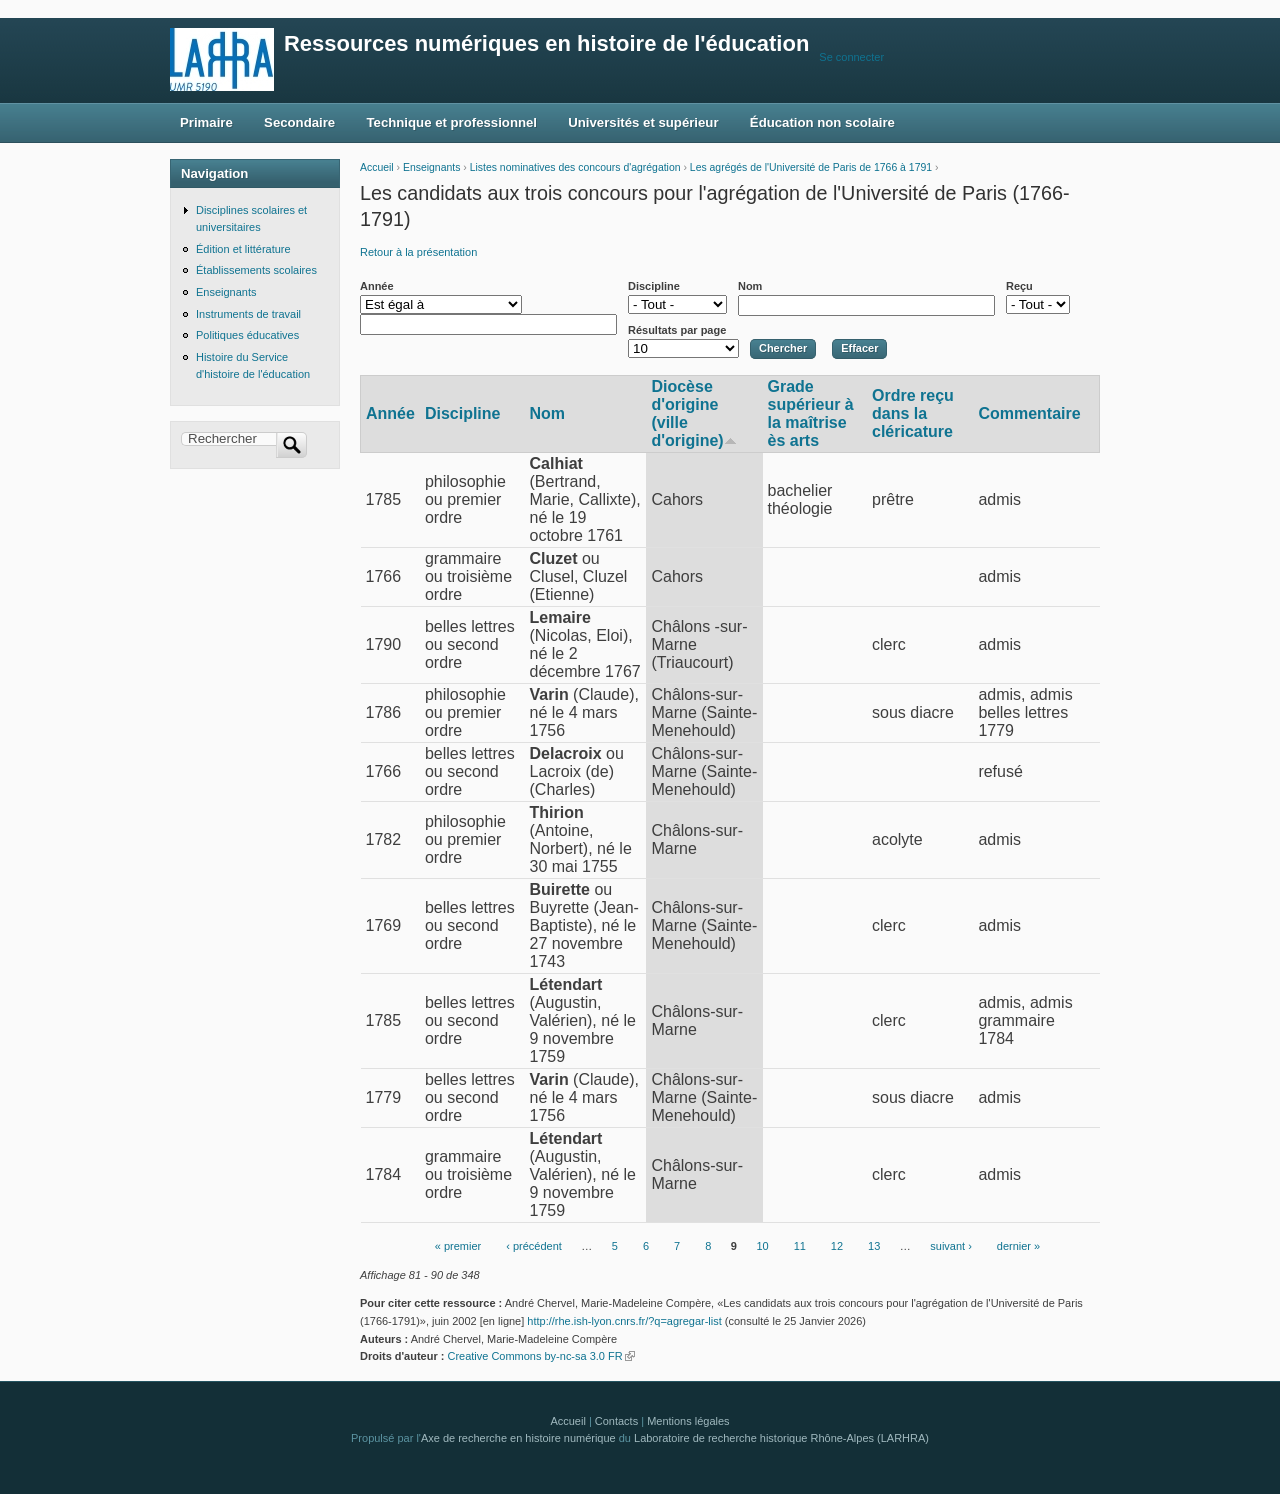  Describe the element at coordinates (677, 330) in the screenshot. I see `Résultats par page` at that location.